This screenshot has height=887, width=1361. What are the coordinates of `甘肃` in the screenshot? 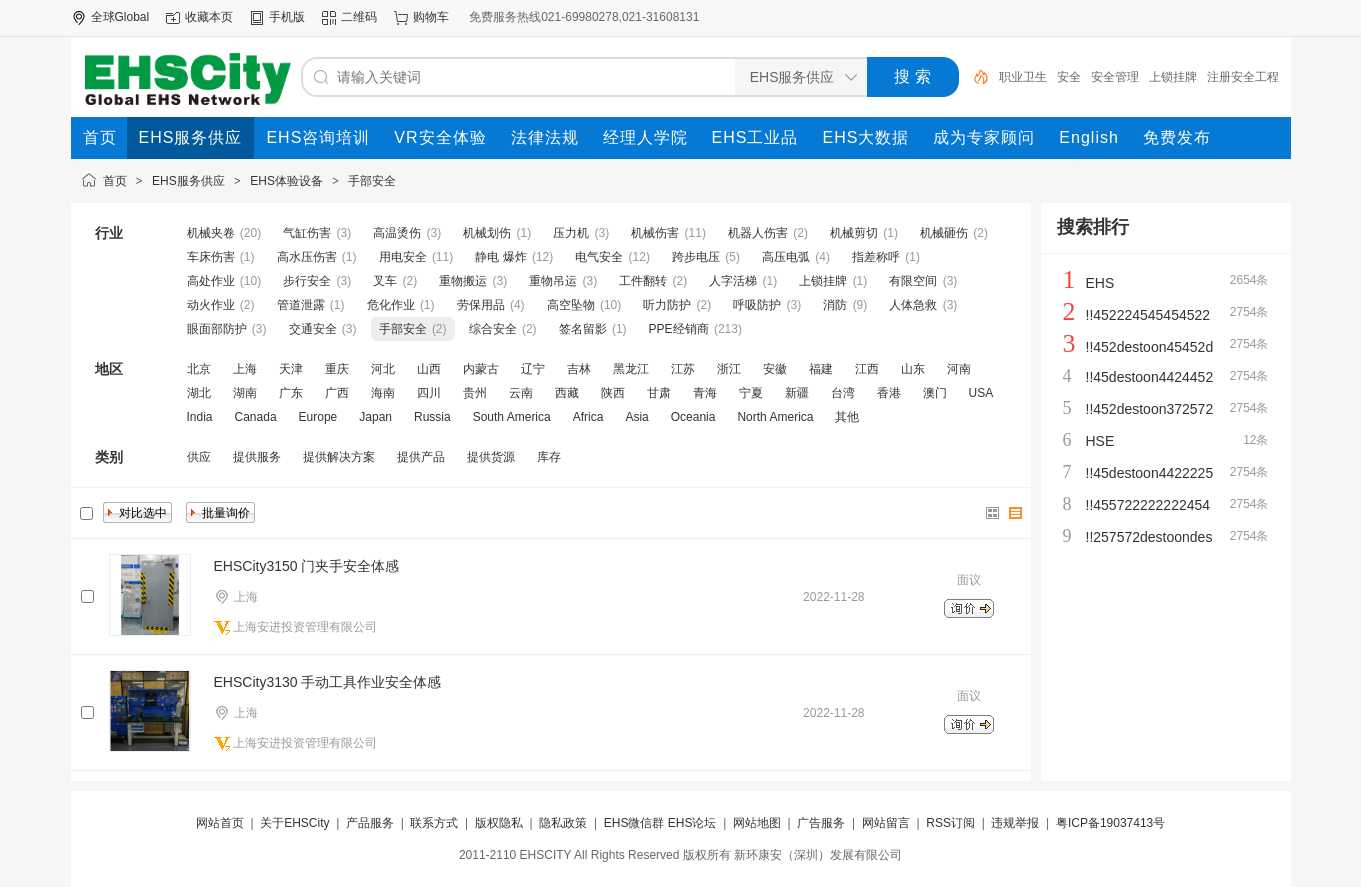 It's located at (659, 393).